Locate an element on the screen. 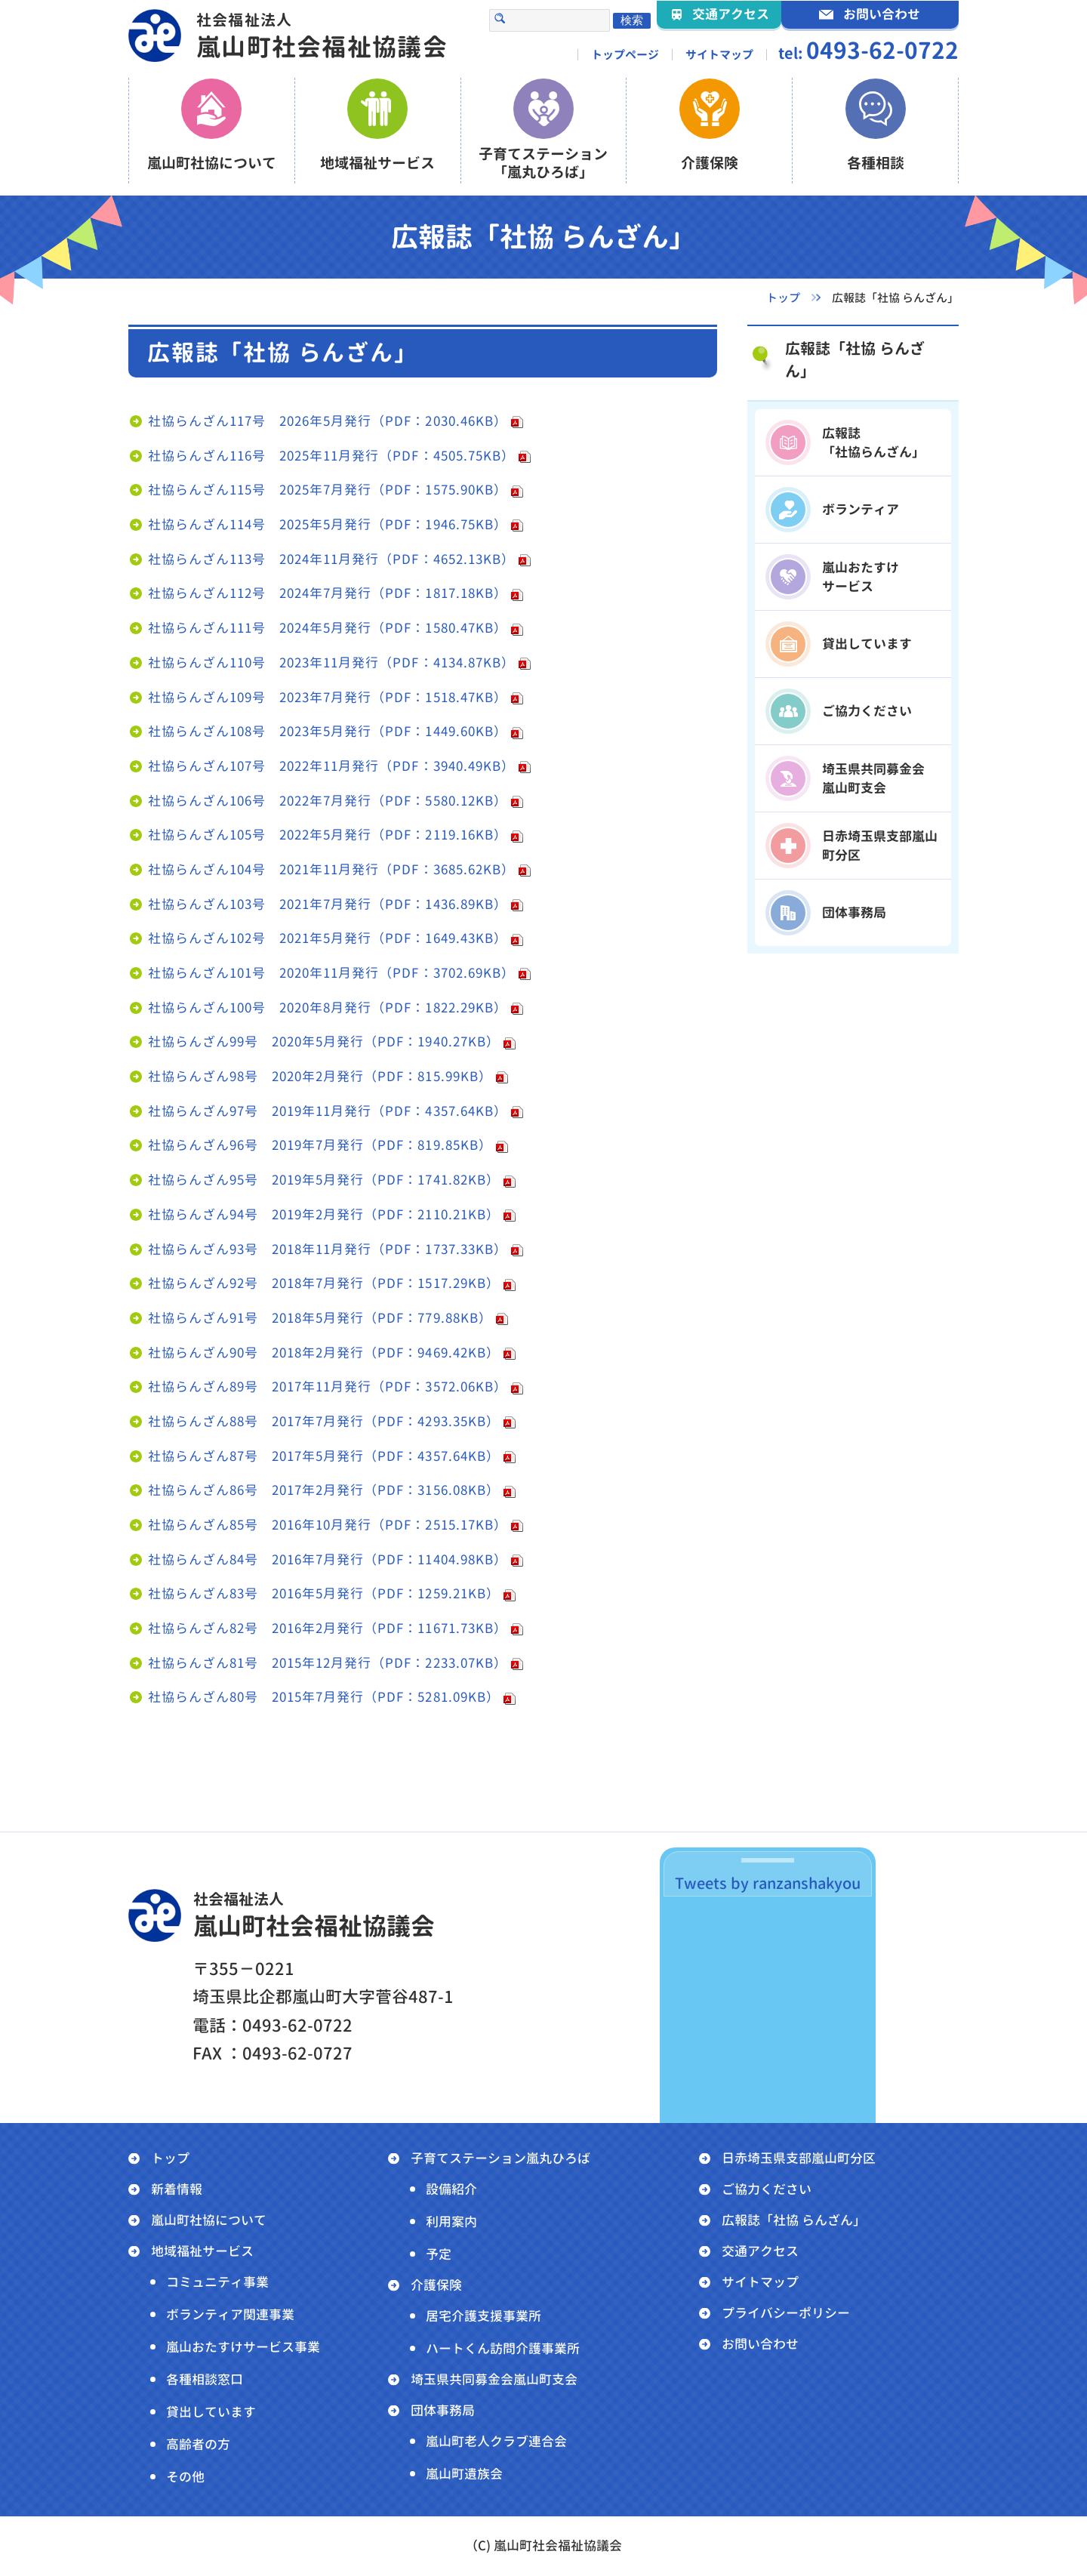 The height and width of the screenshot is (2576, 1087). 社協らんざん102号 2021年5月発行（PDF：1649.43KB） is located at coordinates (327, 938).